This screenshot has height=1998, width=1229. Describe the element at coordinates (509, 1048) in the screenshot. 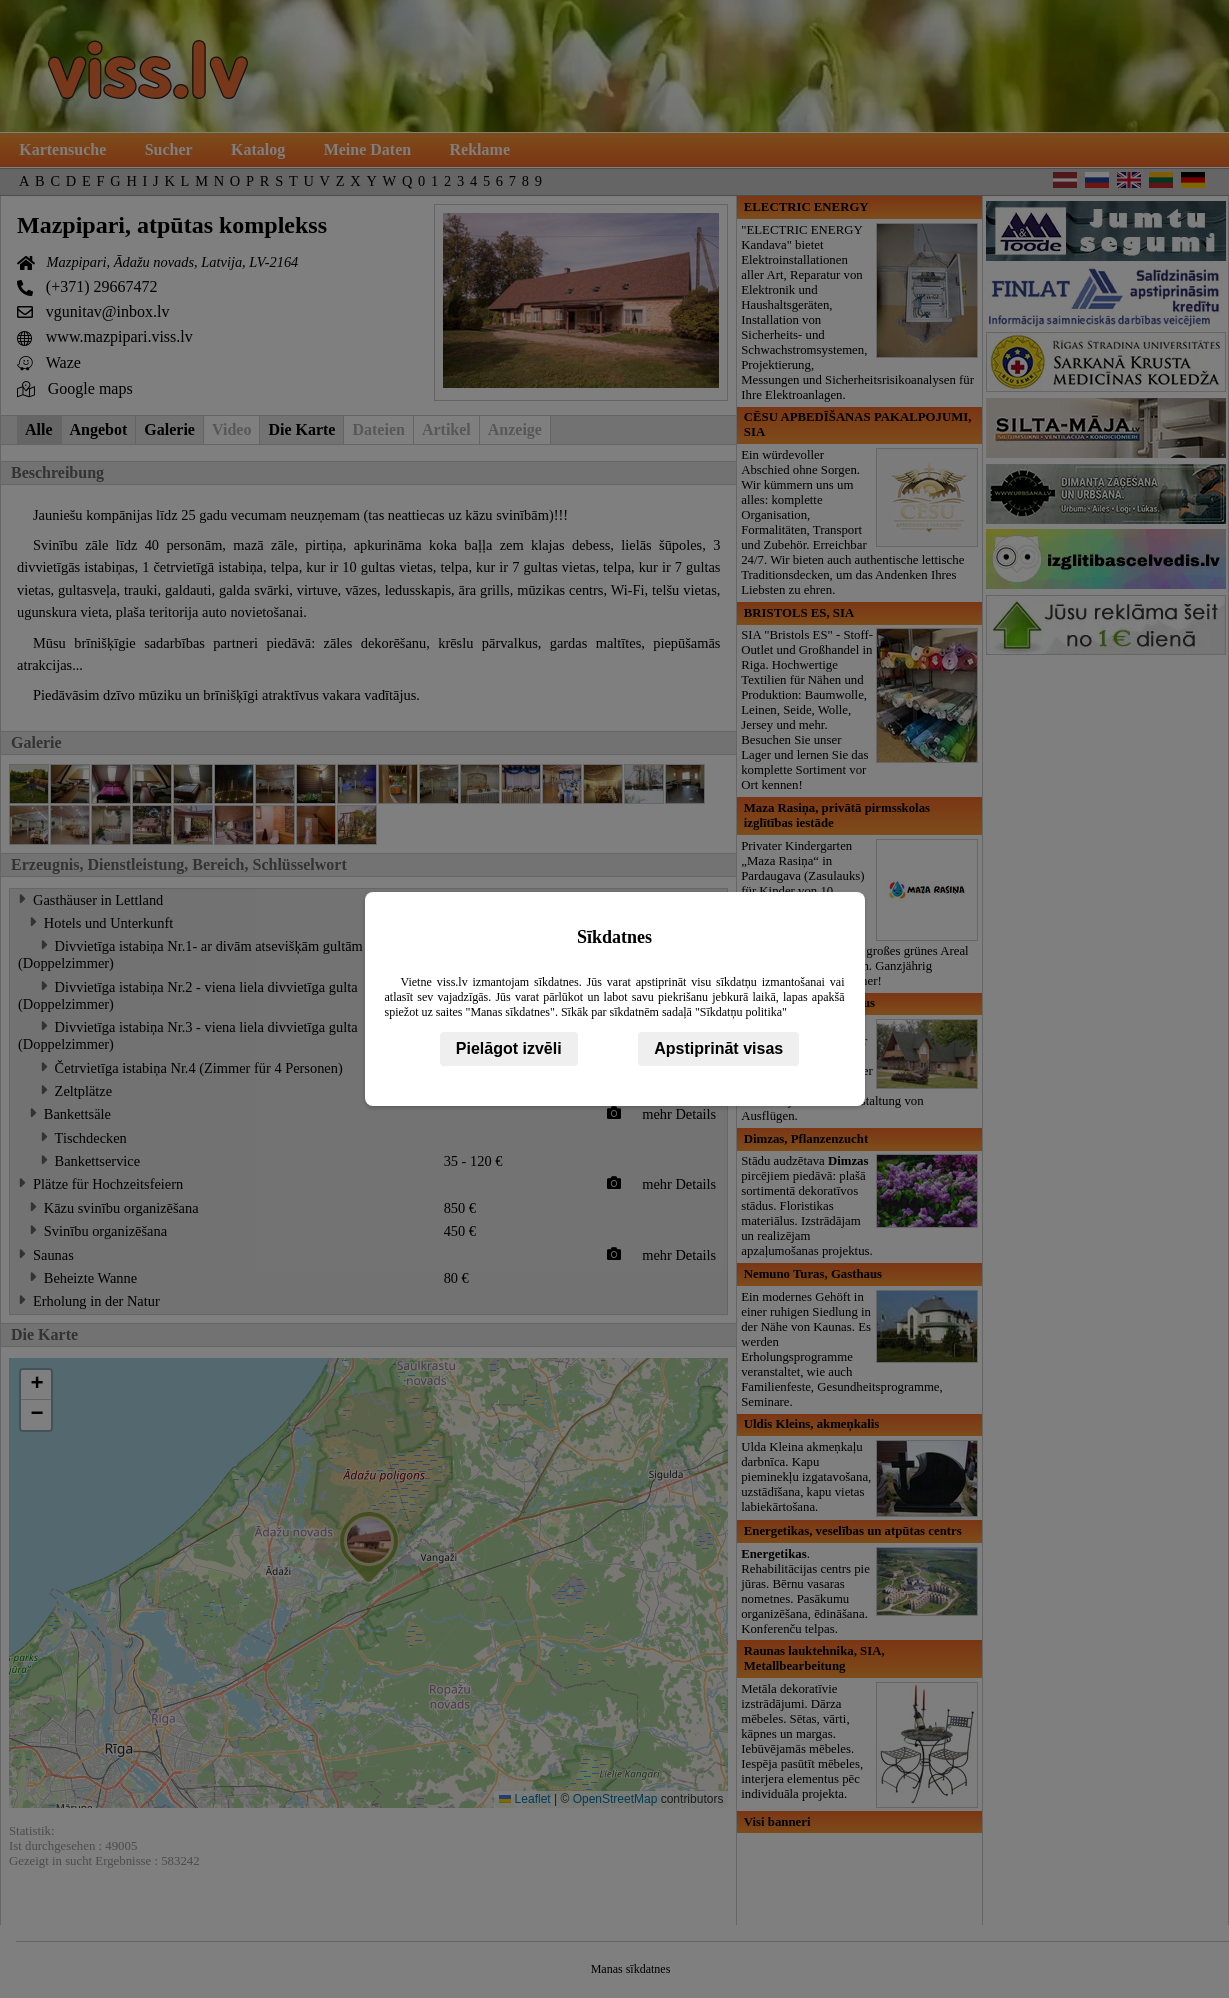

I see `Pielāgot izvēli` at that location.